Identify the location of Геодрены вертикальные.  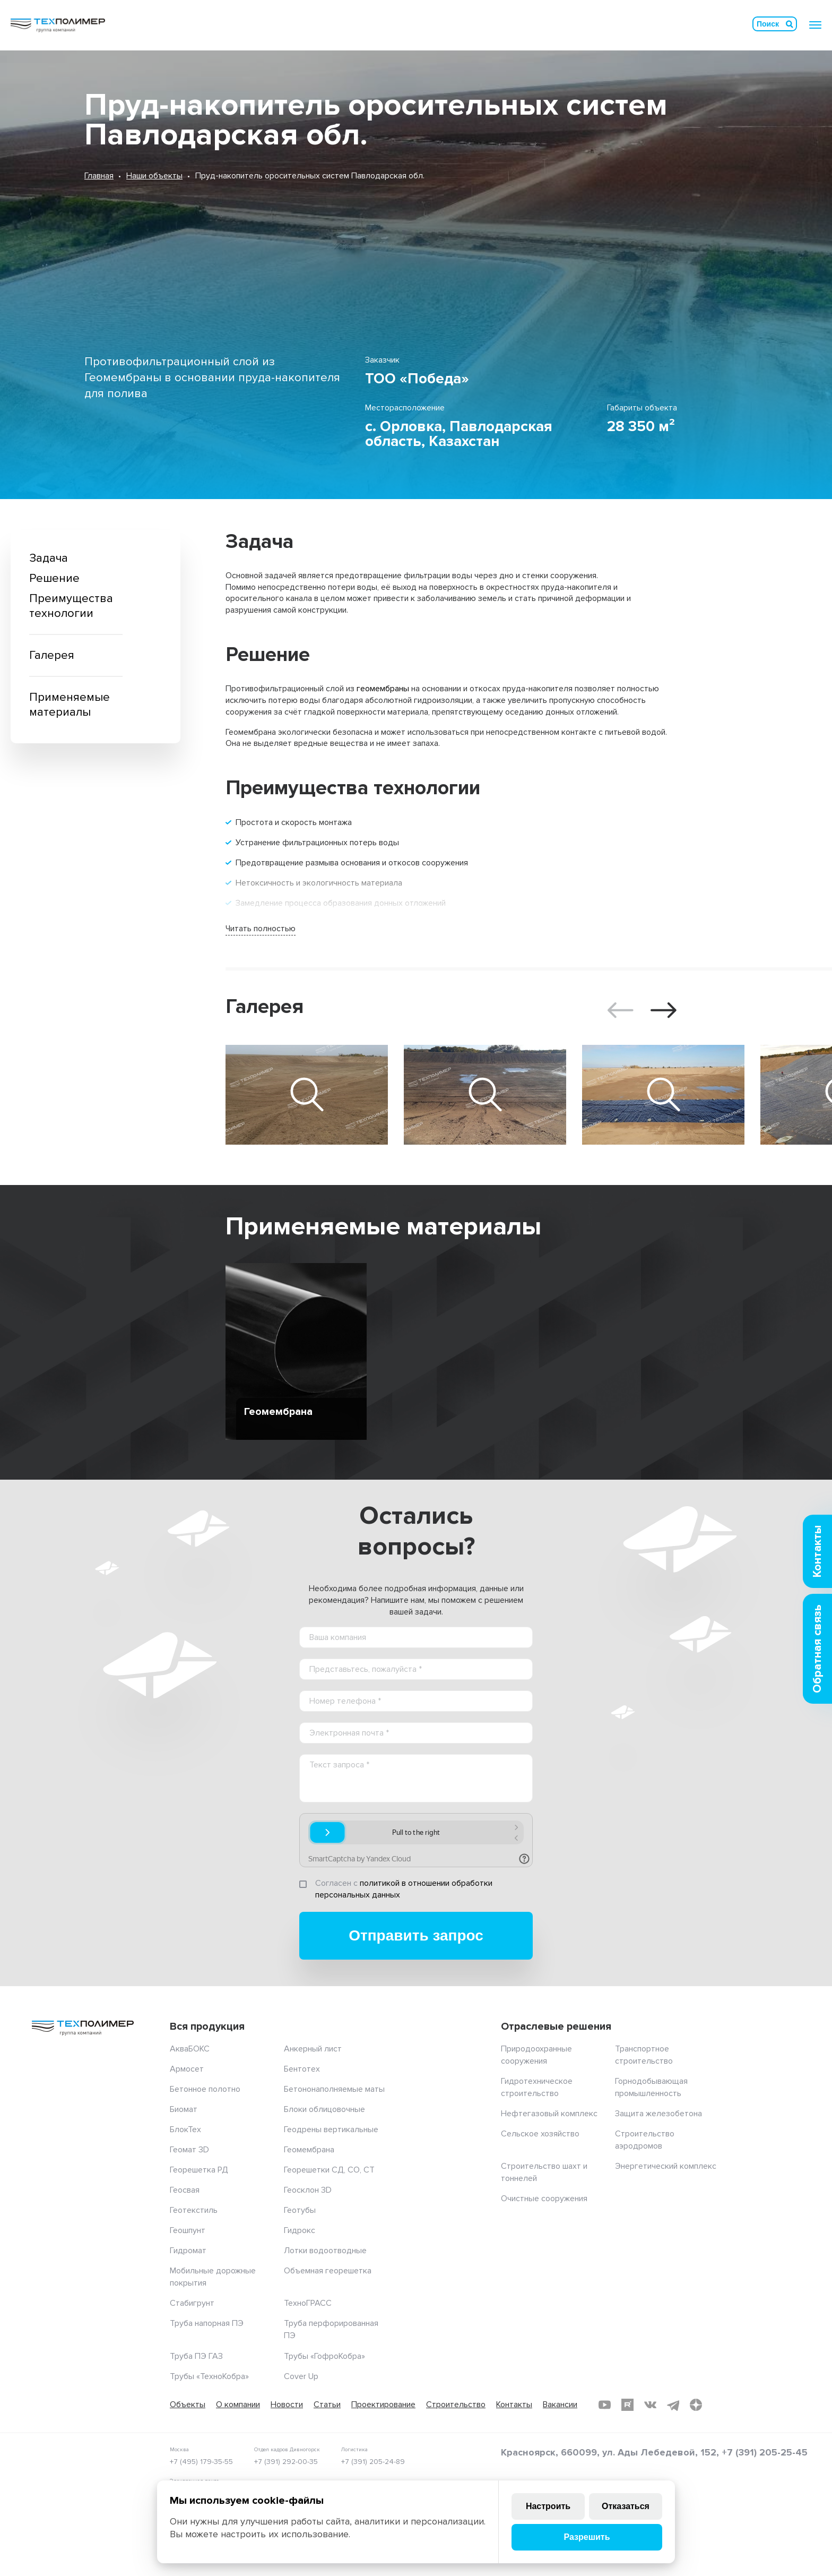
(331, 2129).